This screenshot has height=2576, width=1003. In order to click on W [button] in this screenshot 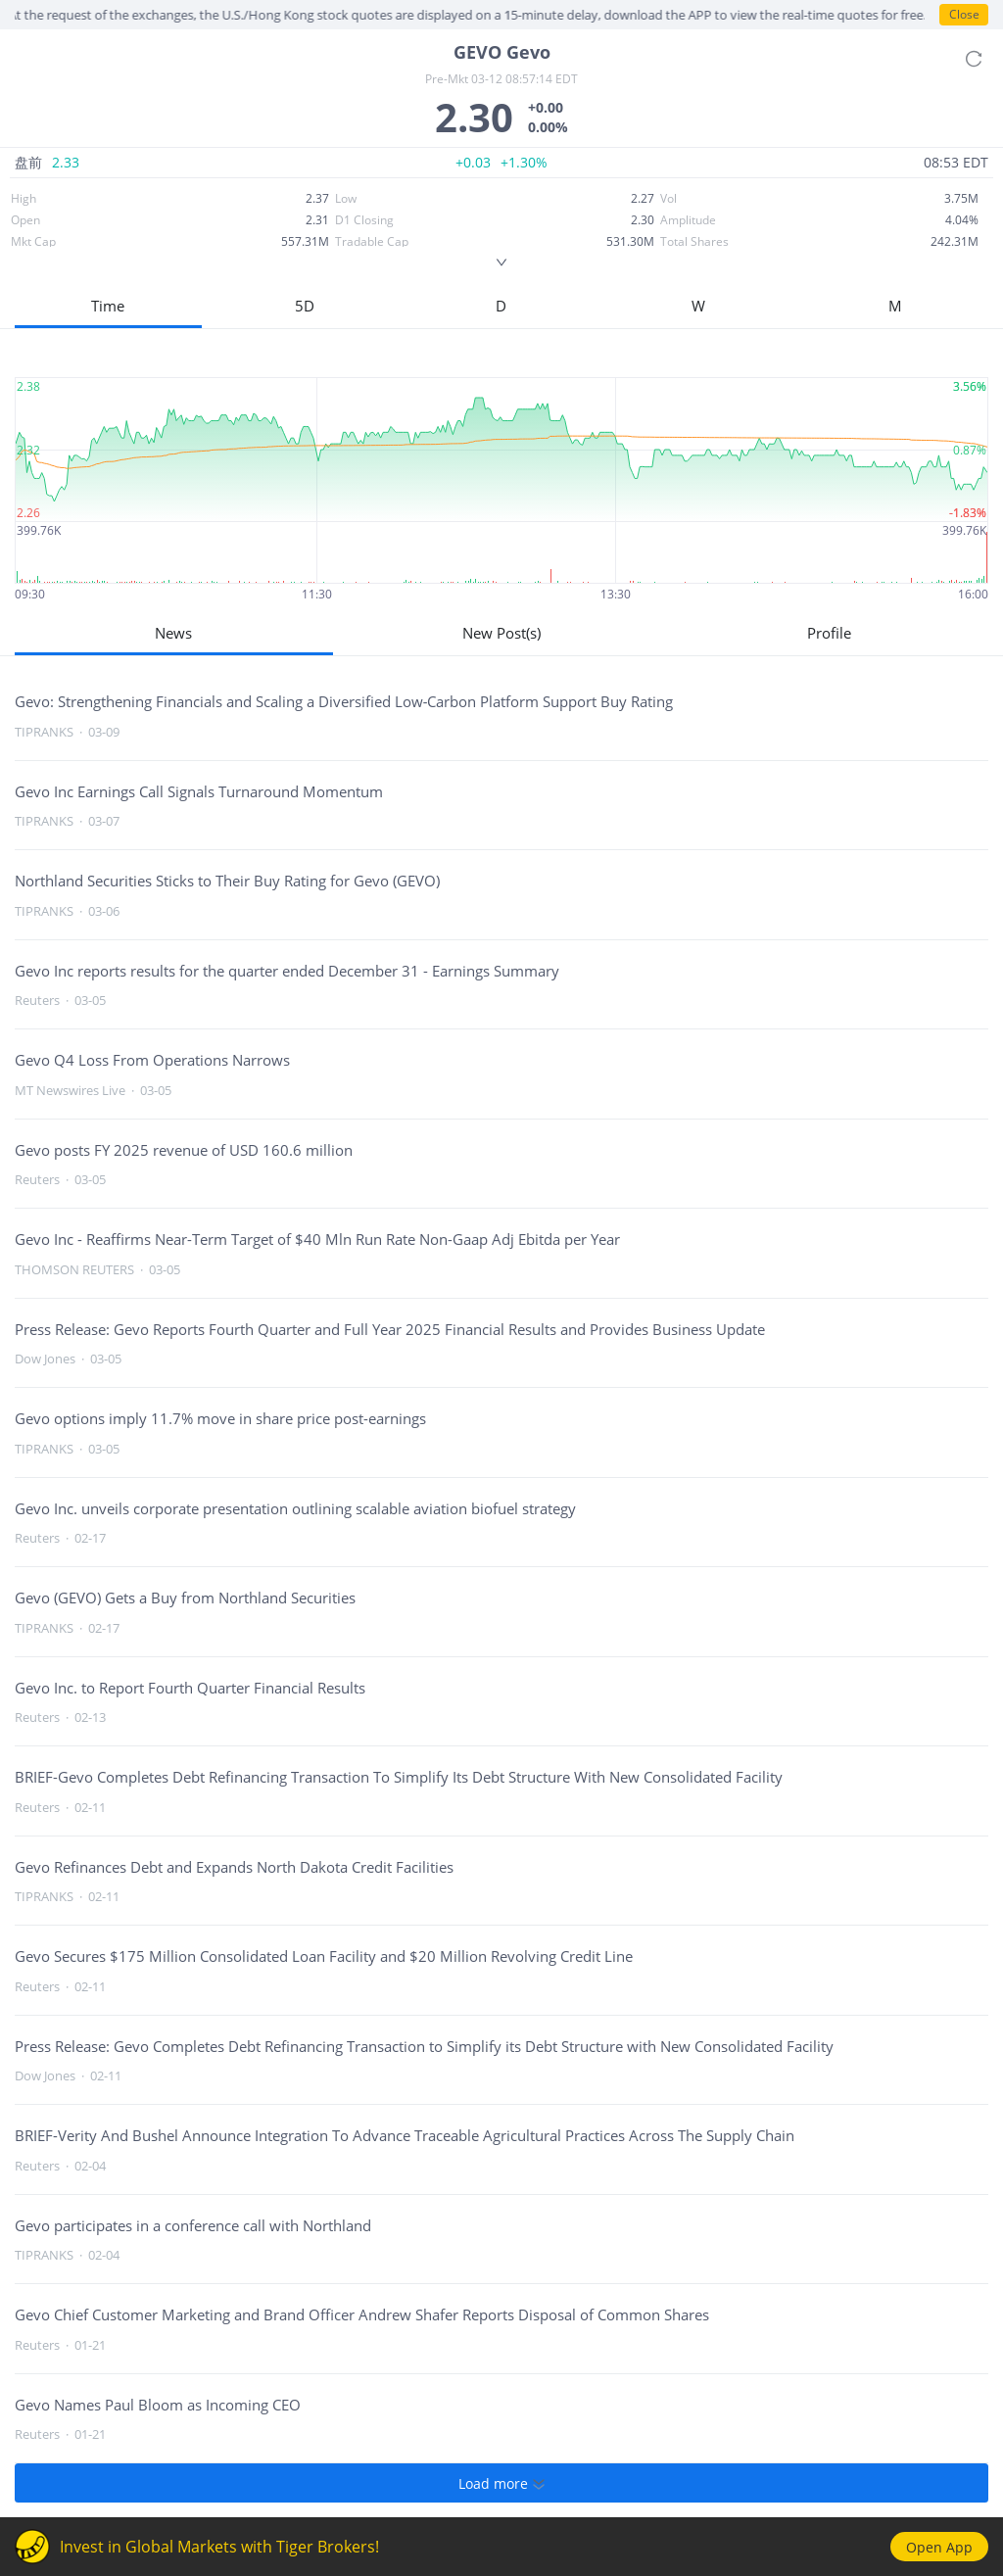, I will do `click(698, 305)`.